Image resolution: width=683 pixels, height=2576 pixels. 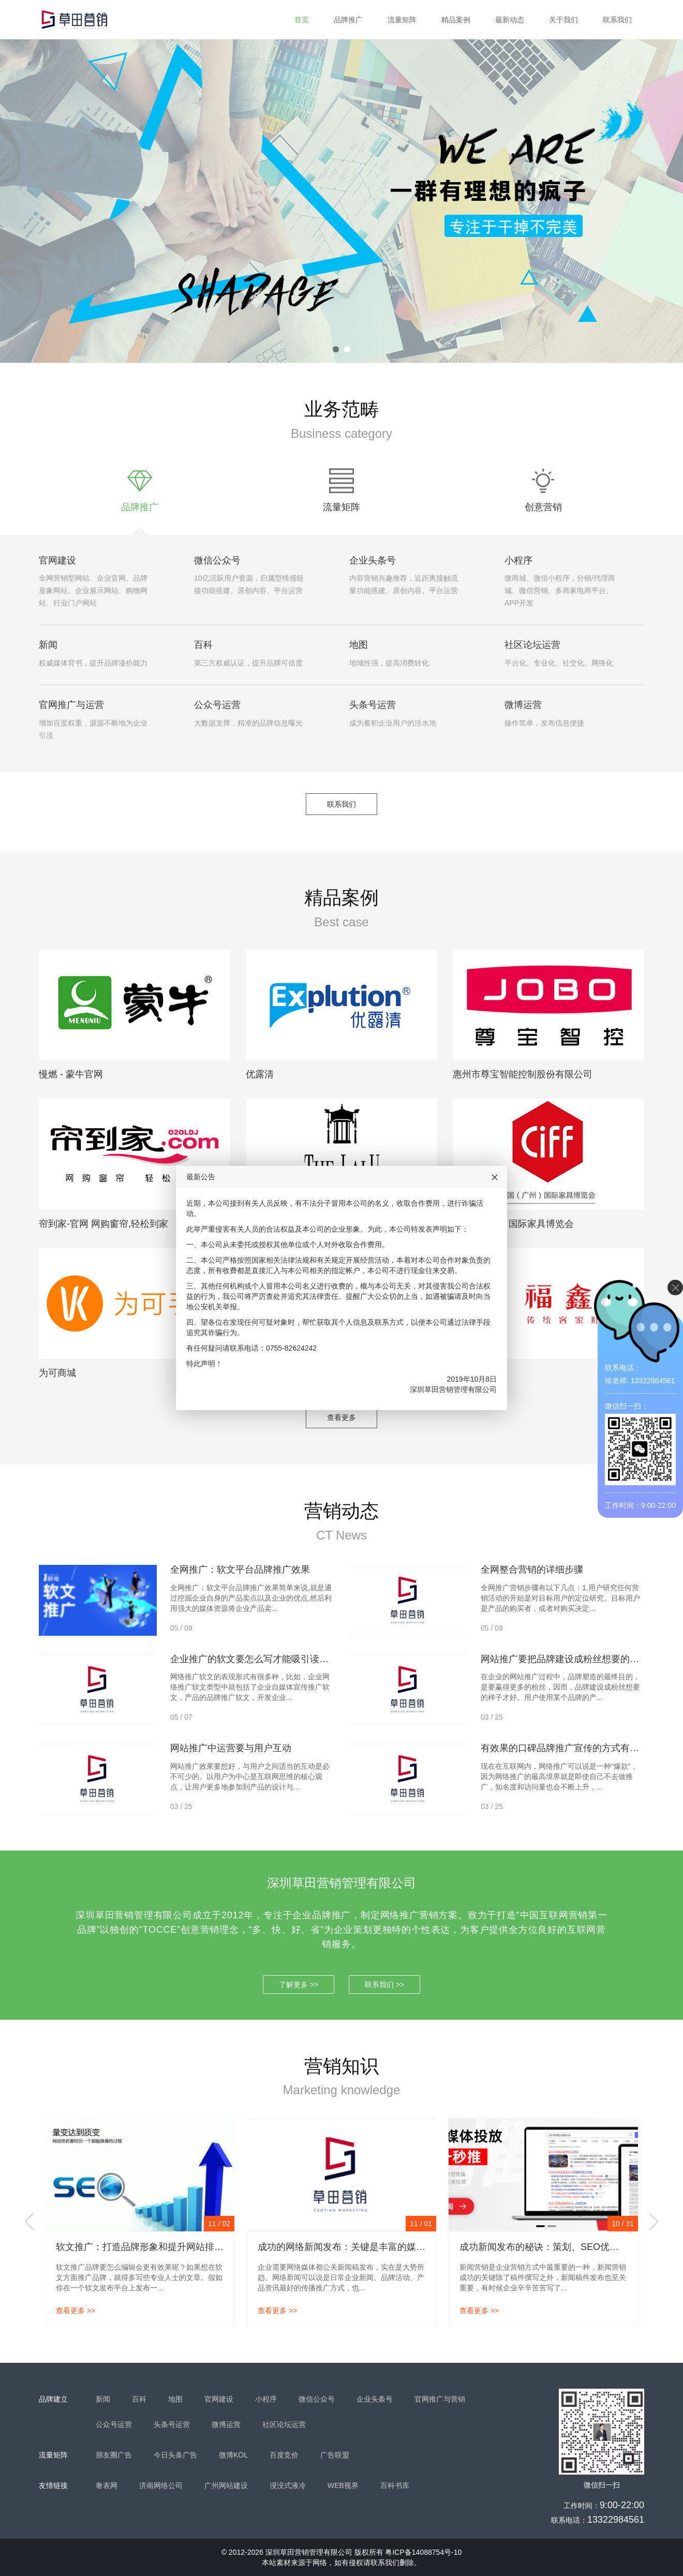 I want to click on 品牌推广, so click(x=348, y=20).